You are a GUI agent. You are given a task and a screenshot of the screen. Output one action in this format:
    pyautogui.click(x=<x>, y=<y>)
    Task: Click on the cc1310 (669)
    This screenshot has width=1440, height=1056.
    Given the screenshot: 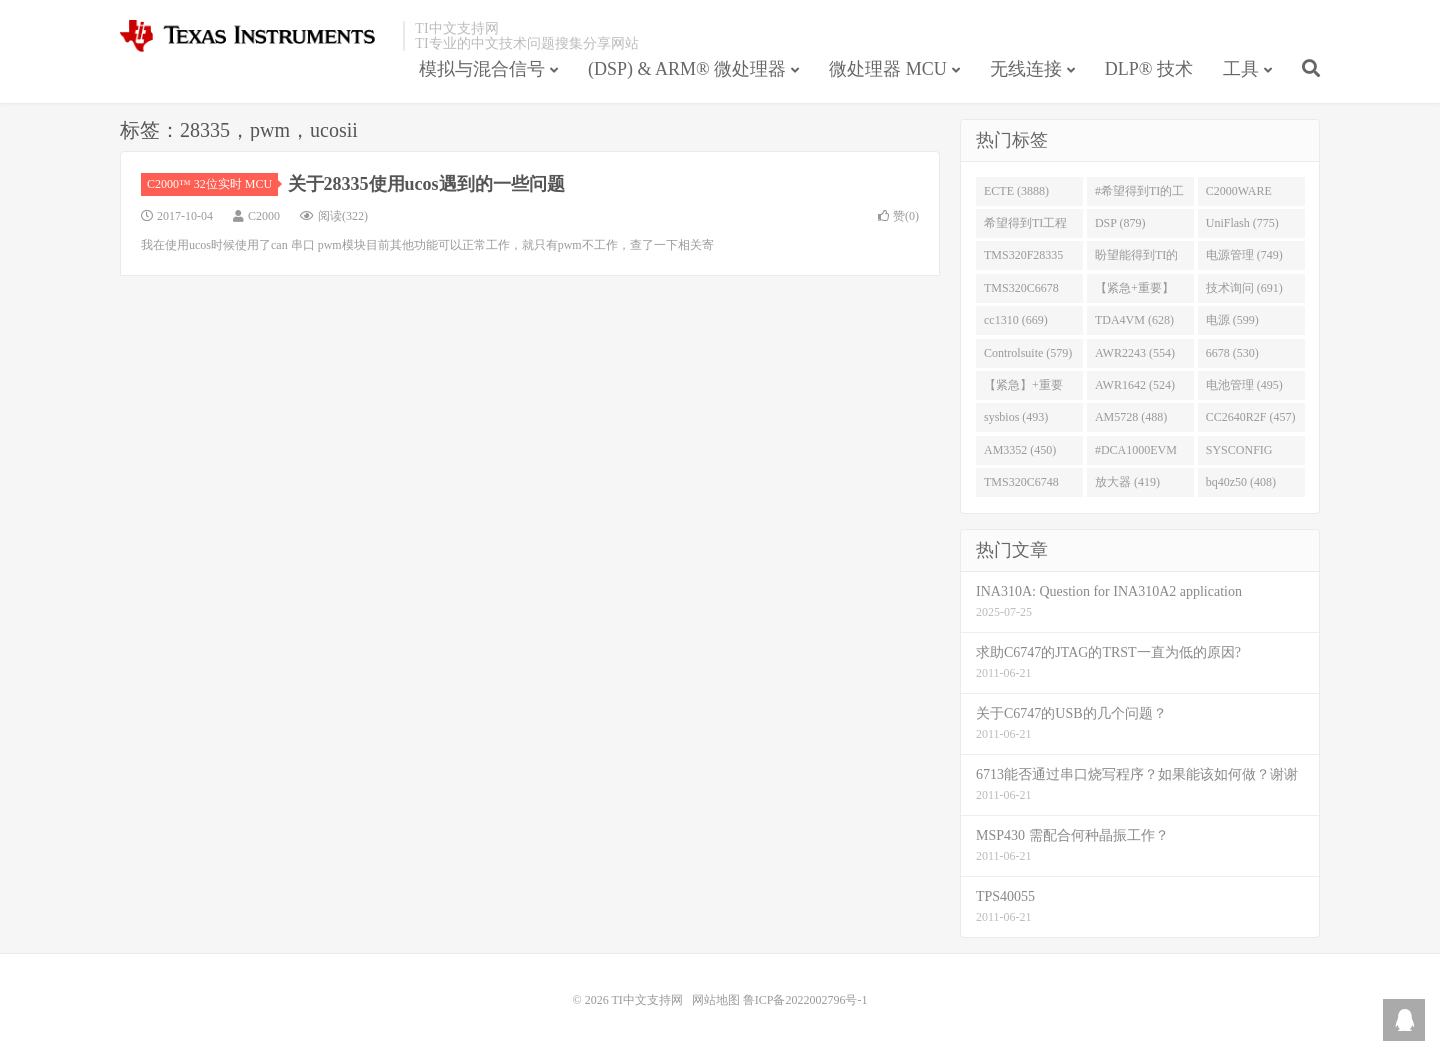 What is the action you would take?
    pyautogui.click(x=1016, y=320)
    